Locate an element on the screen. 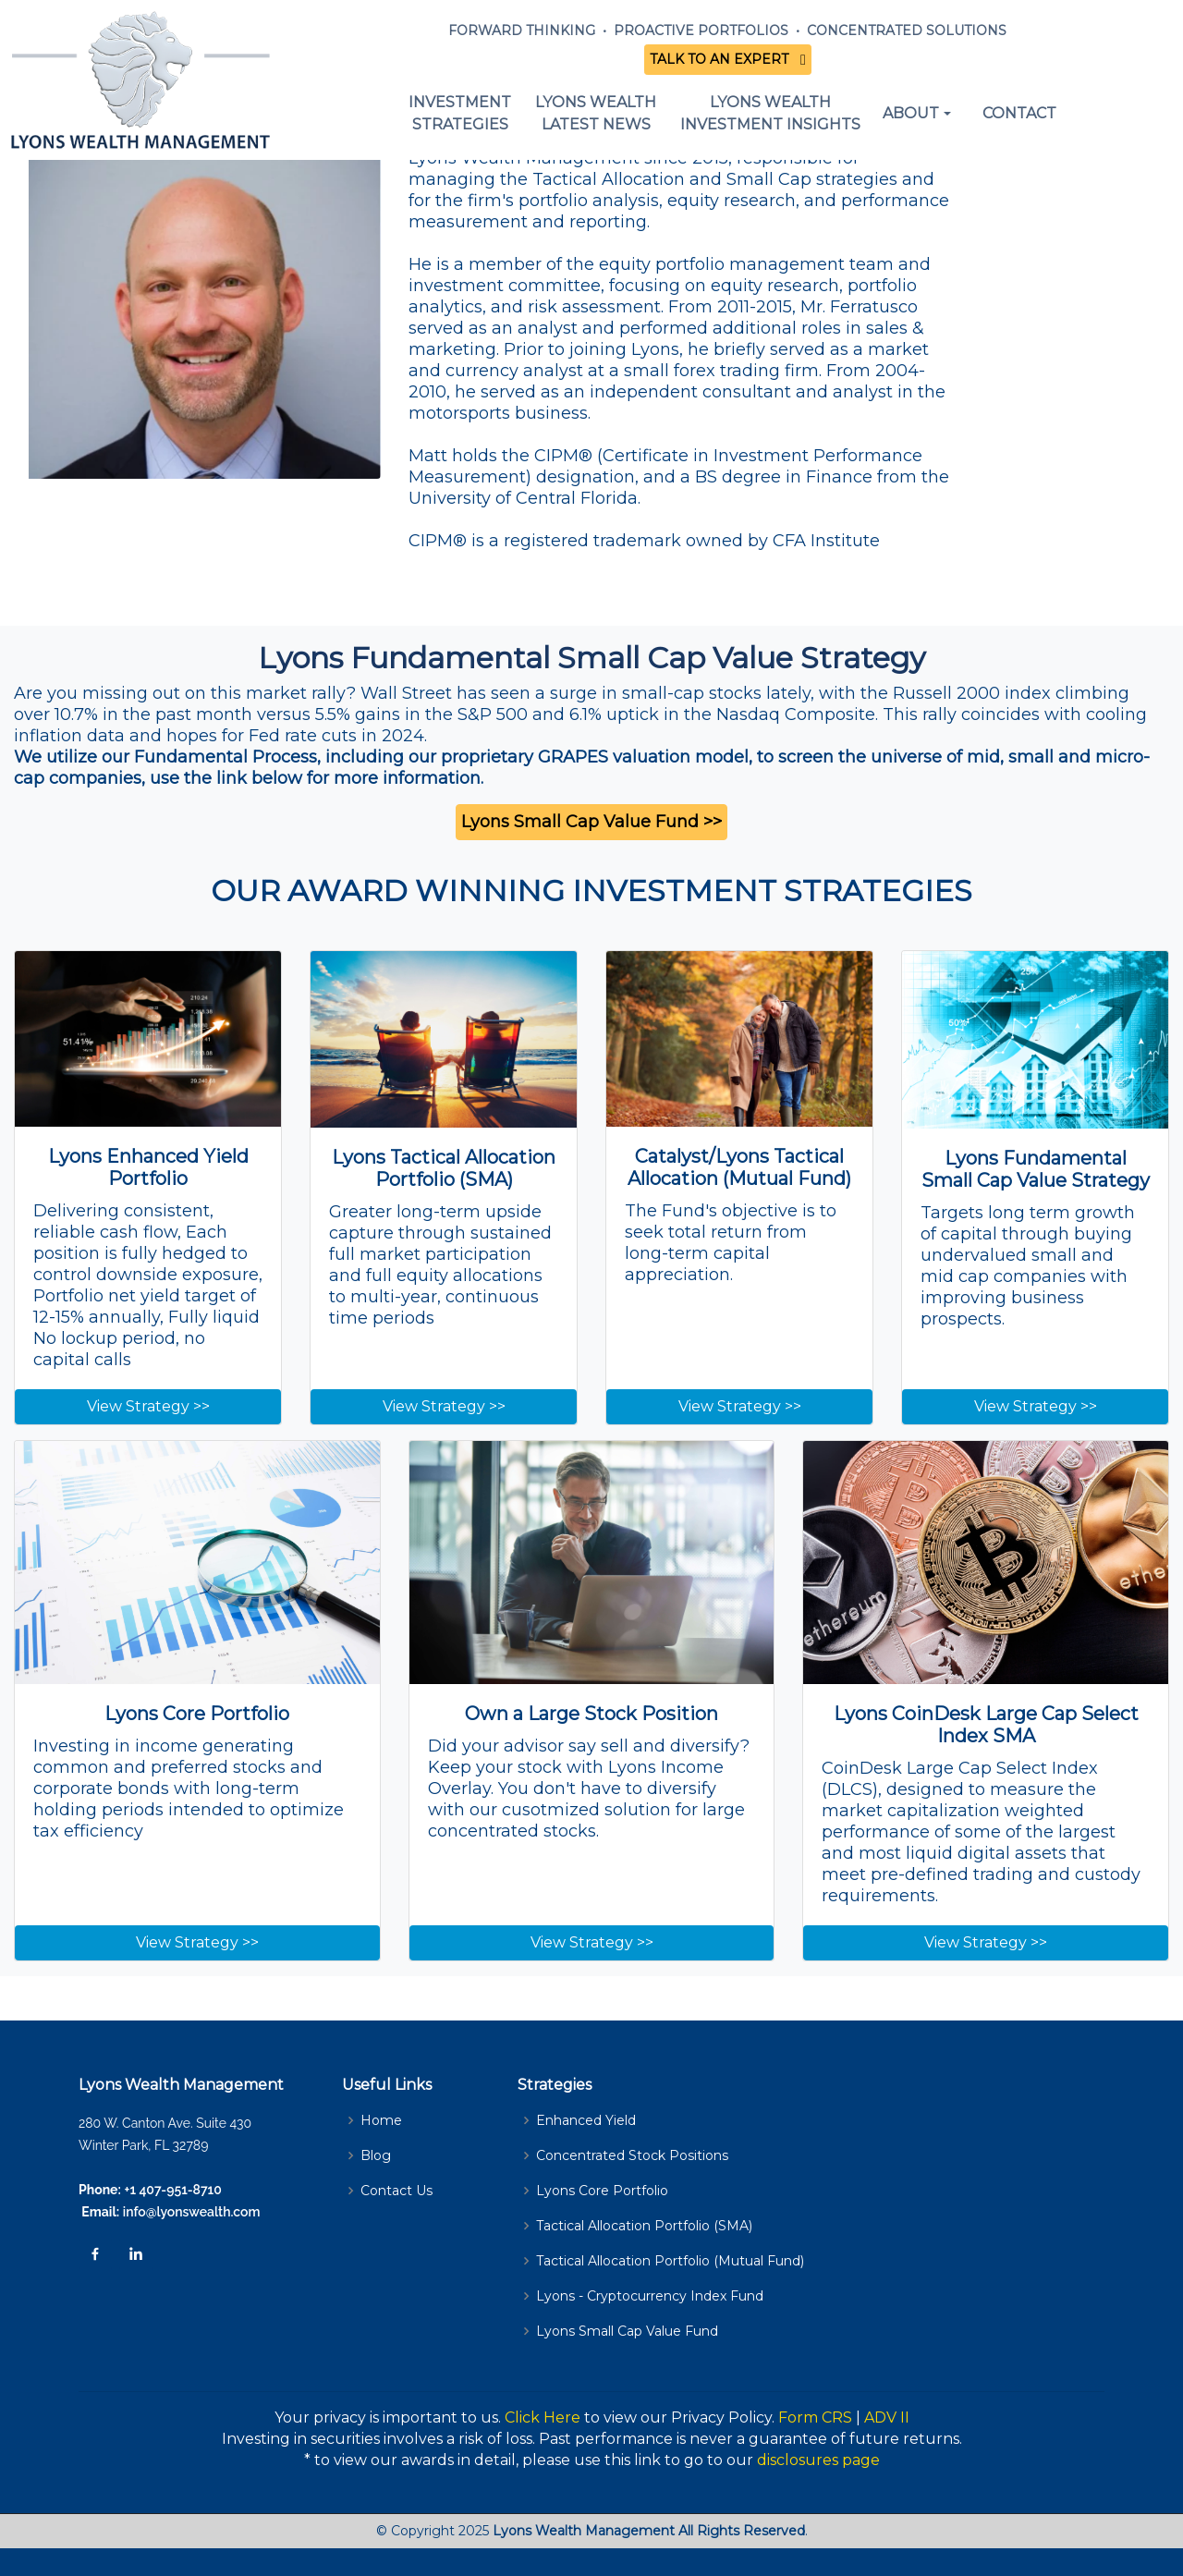 The width and height of the screenshot is (1183, 2576). Lyons Small Cap Value Fund is located at coordinates (627, 2331).